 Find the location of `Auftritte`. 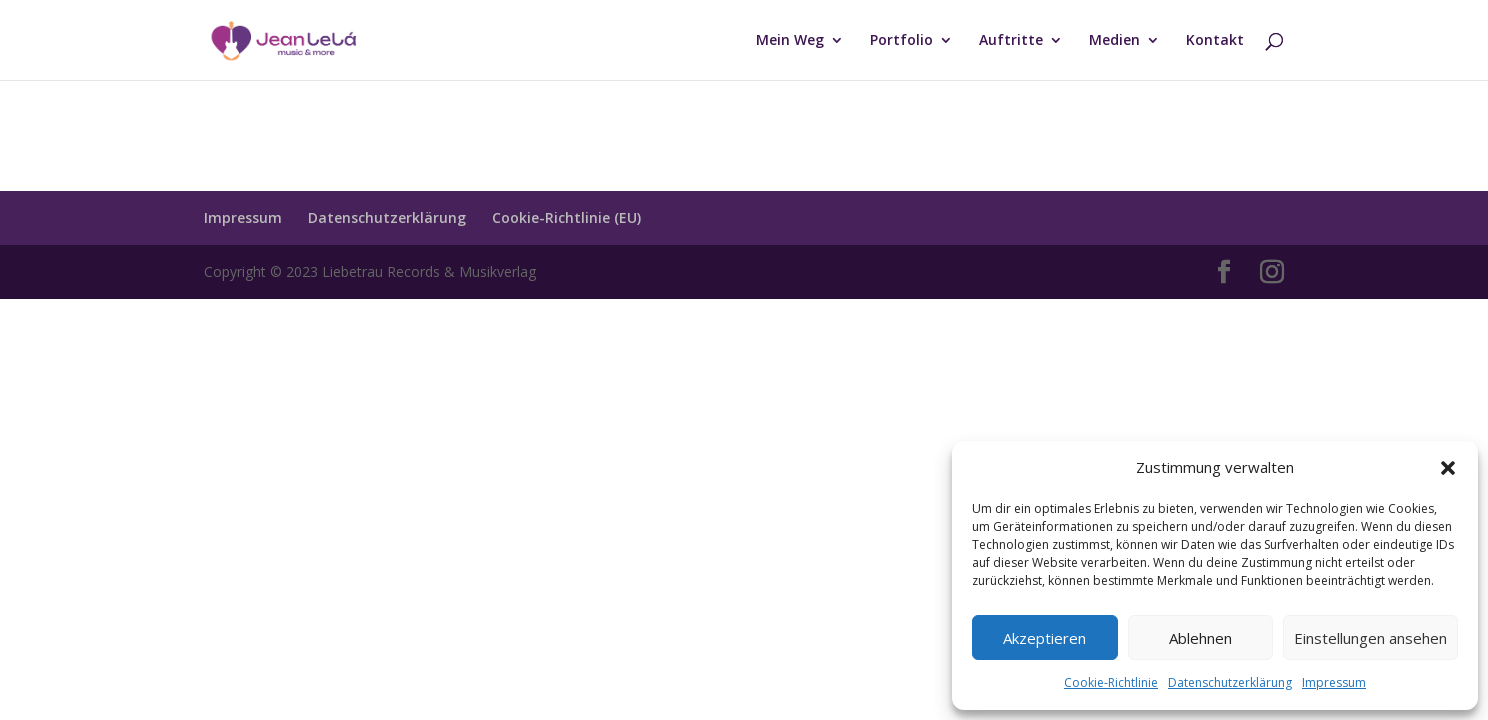

Auftritte is located at coordinates (1011, 41).